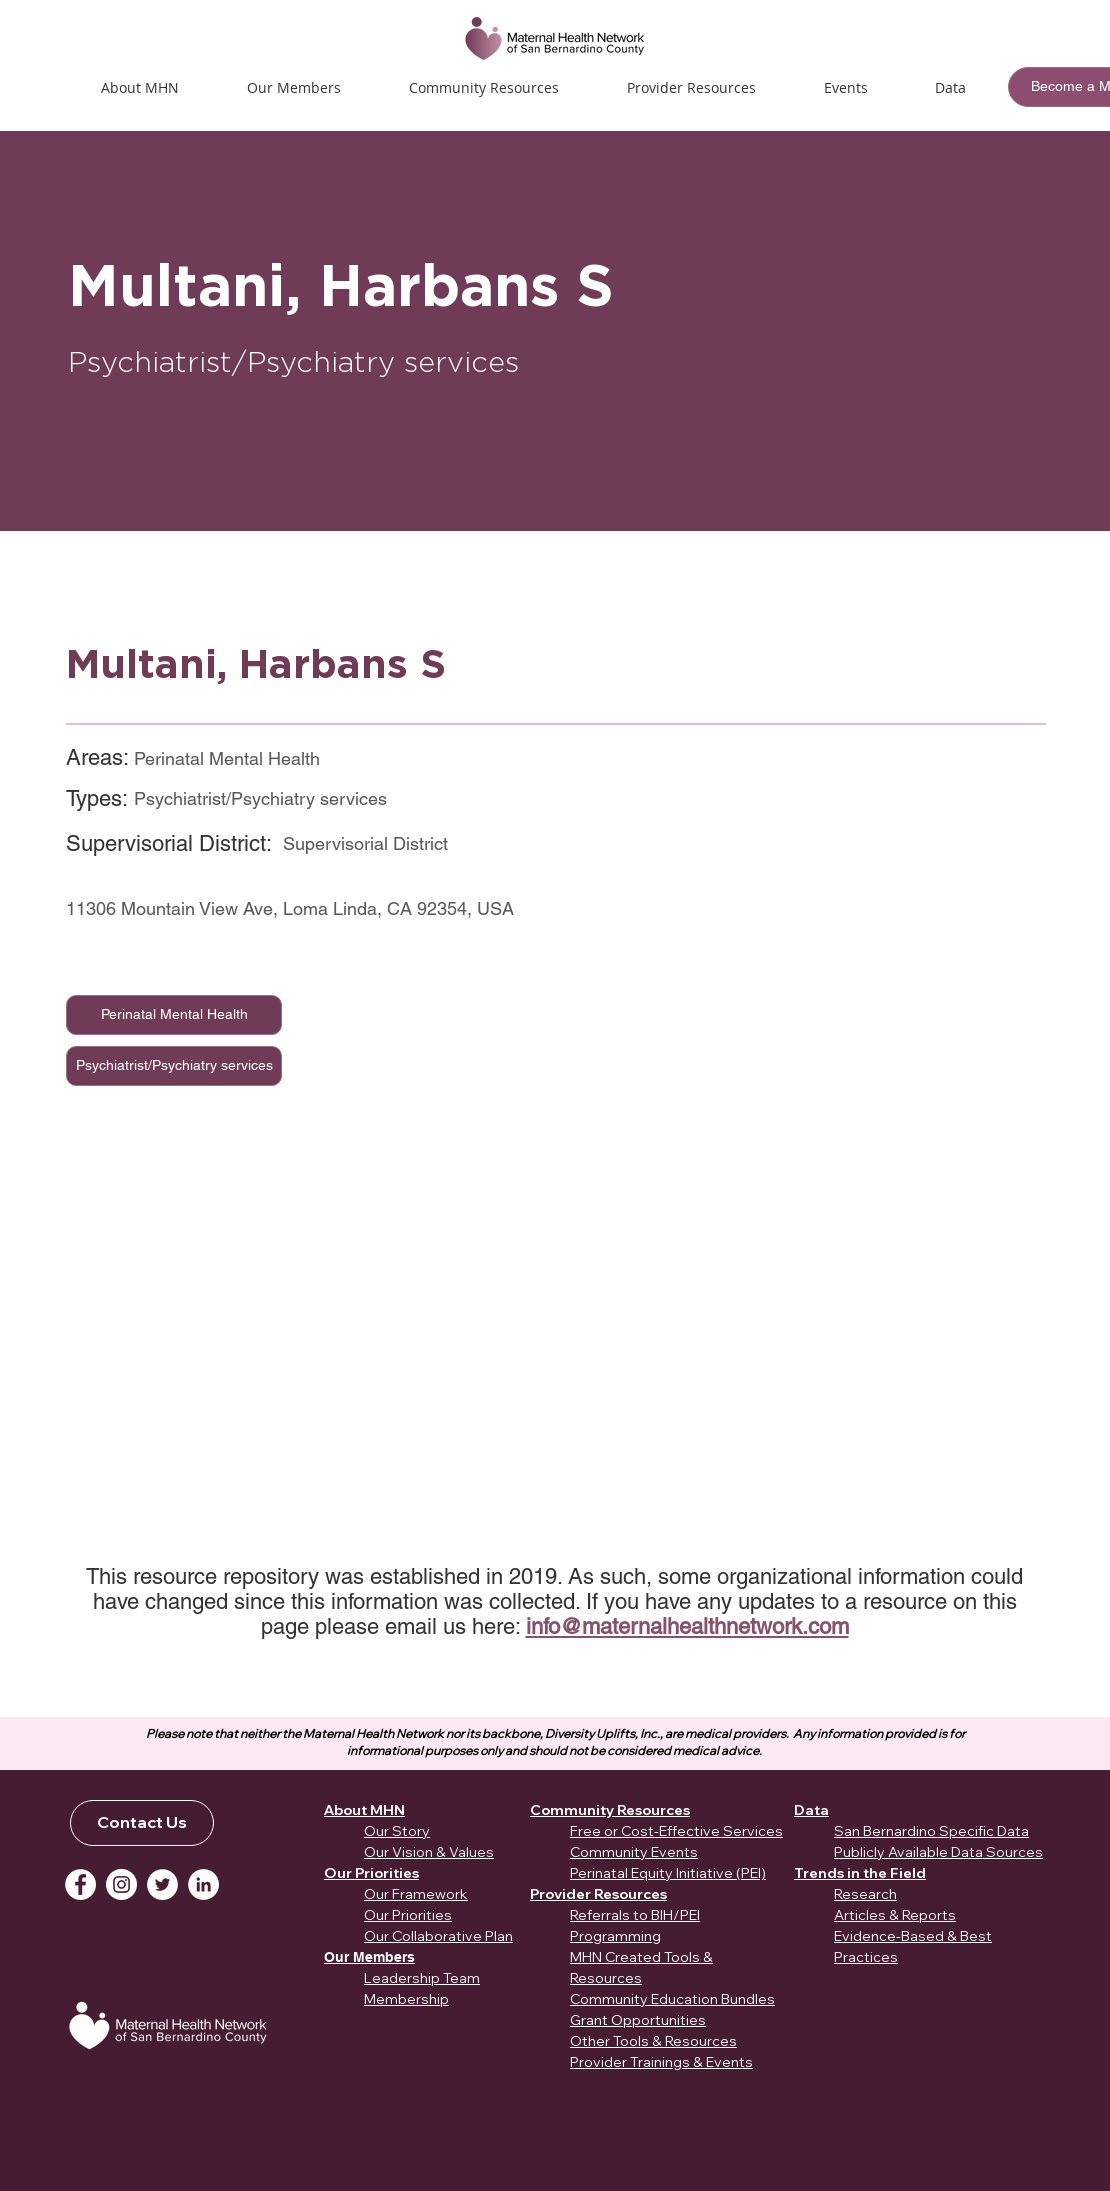 The width and height of the screenshot is (1110, 2191). I want to click on [Instagram], so click(121, 1884).